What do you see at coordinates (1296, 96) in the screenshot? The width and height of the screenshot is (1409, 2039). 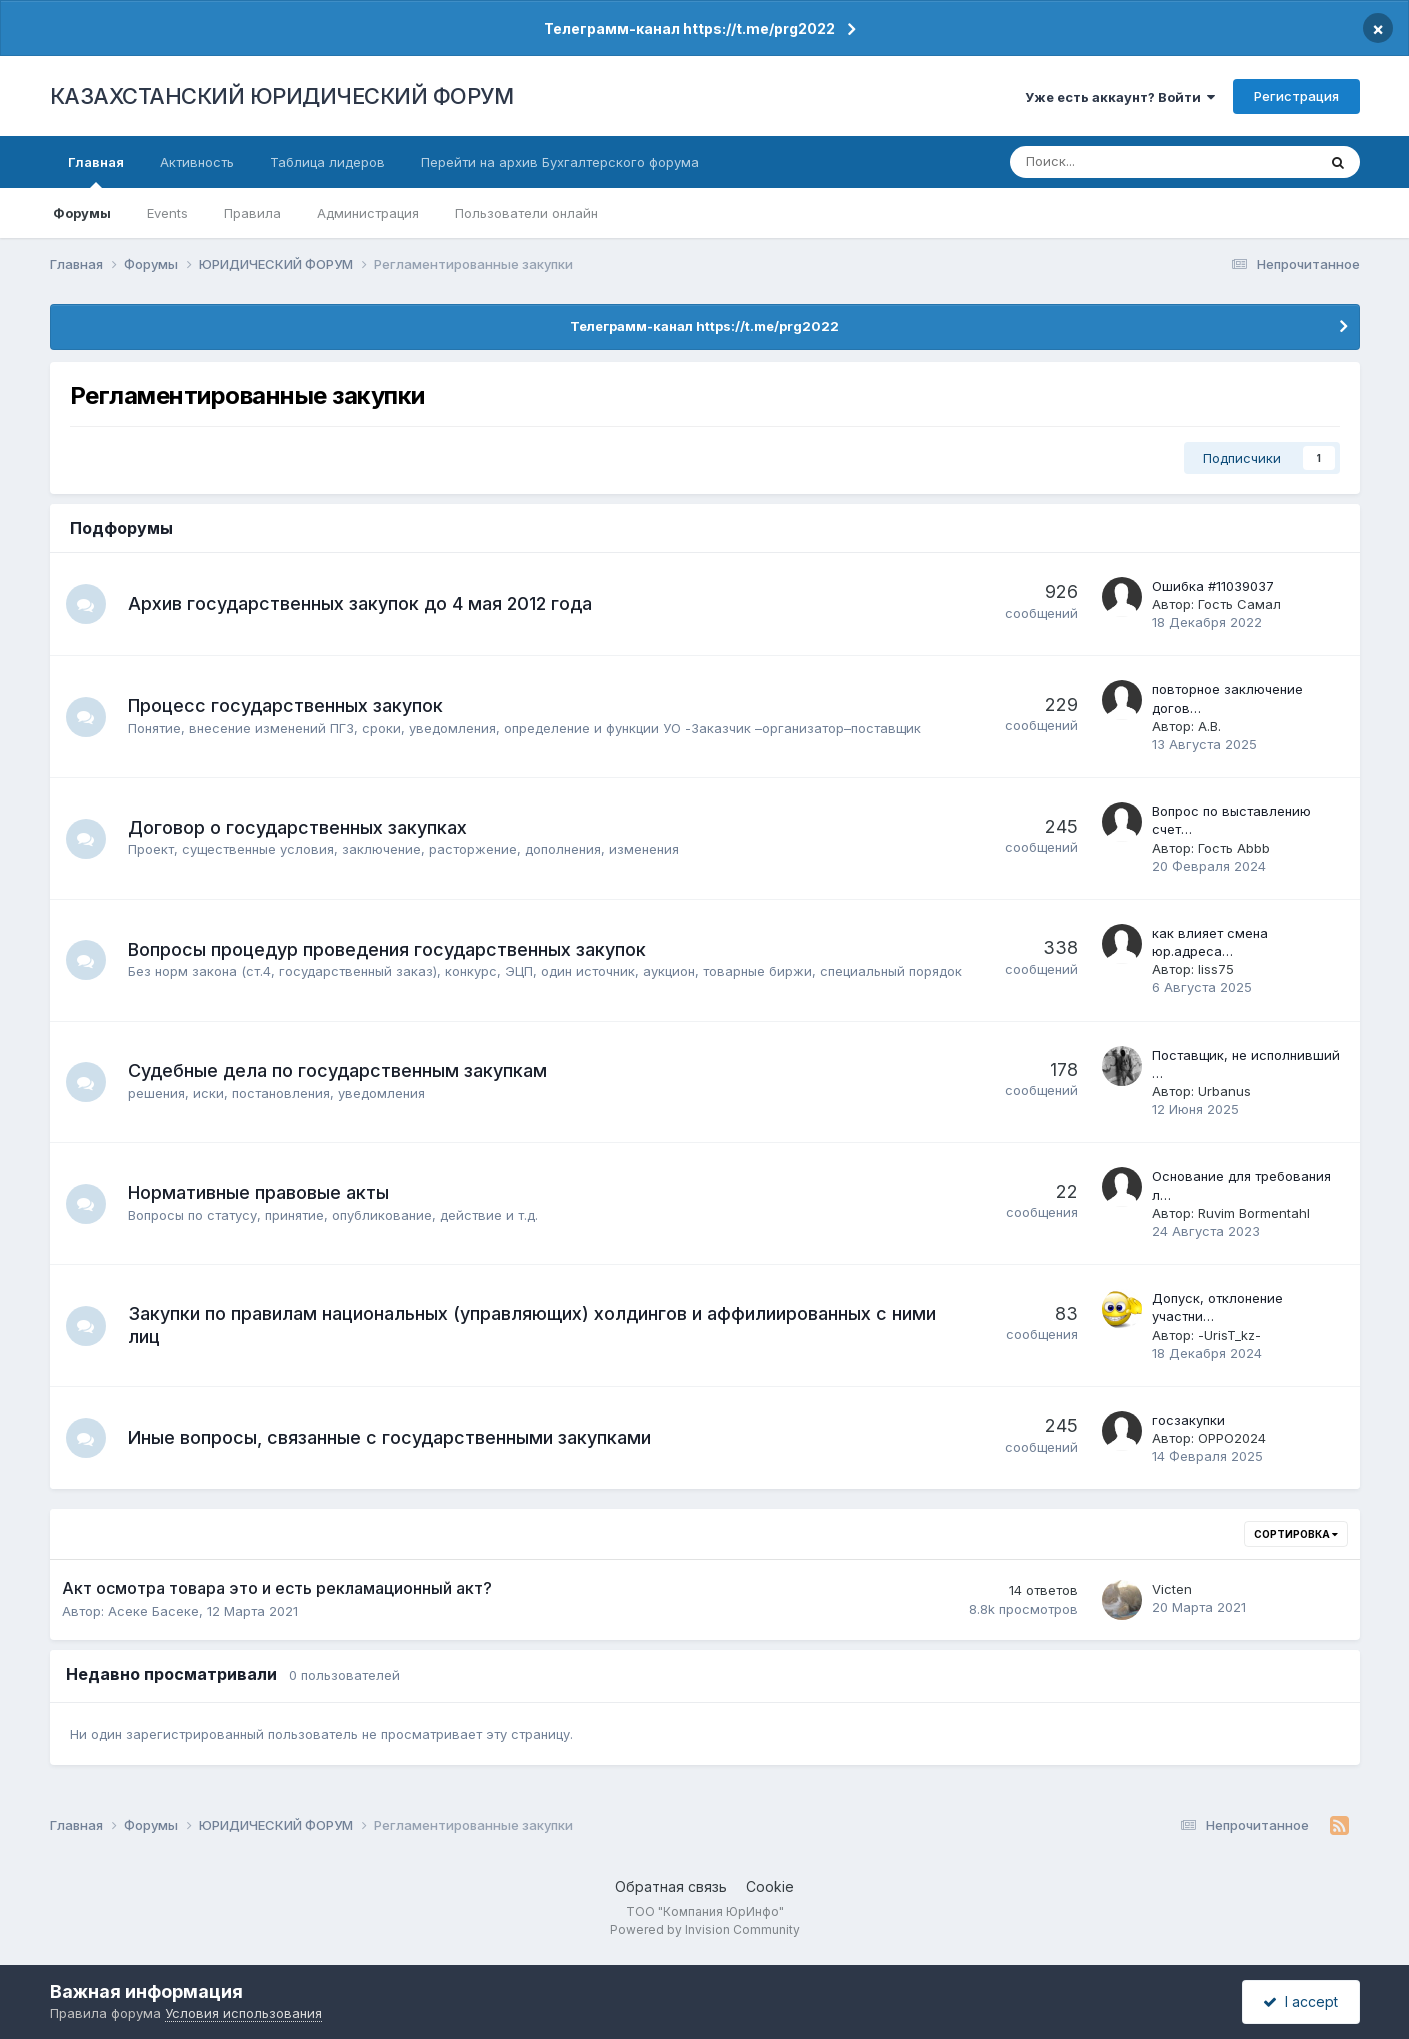 I see `Регистрация` at bounding box center [1296, 96].